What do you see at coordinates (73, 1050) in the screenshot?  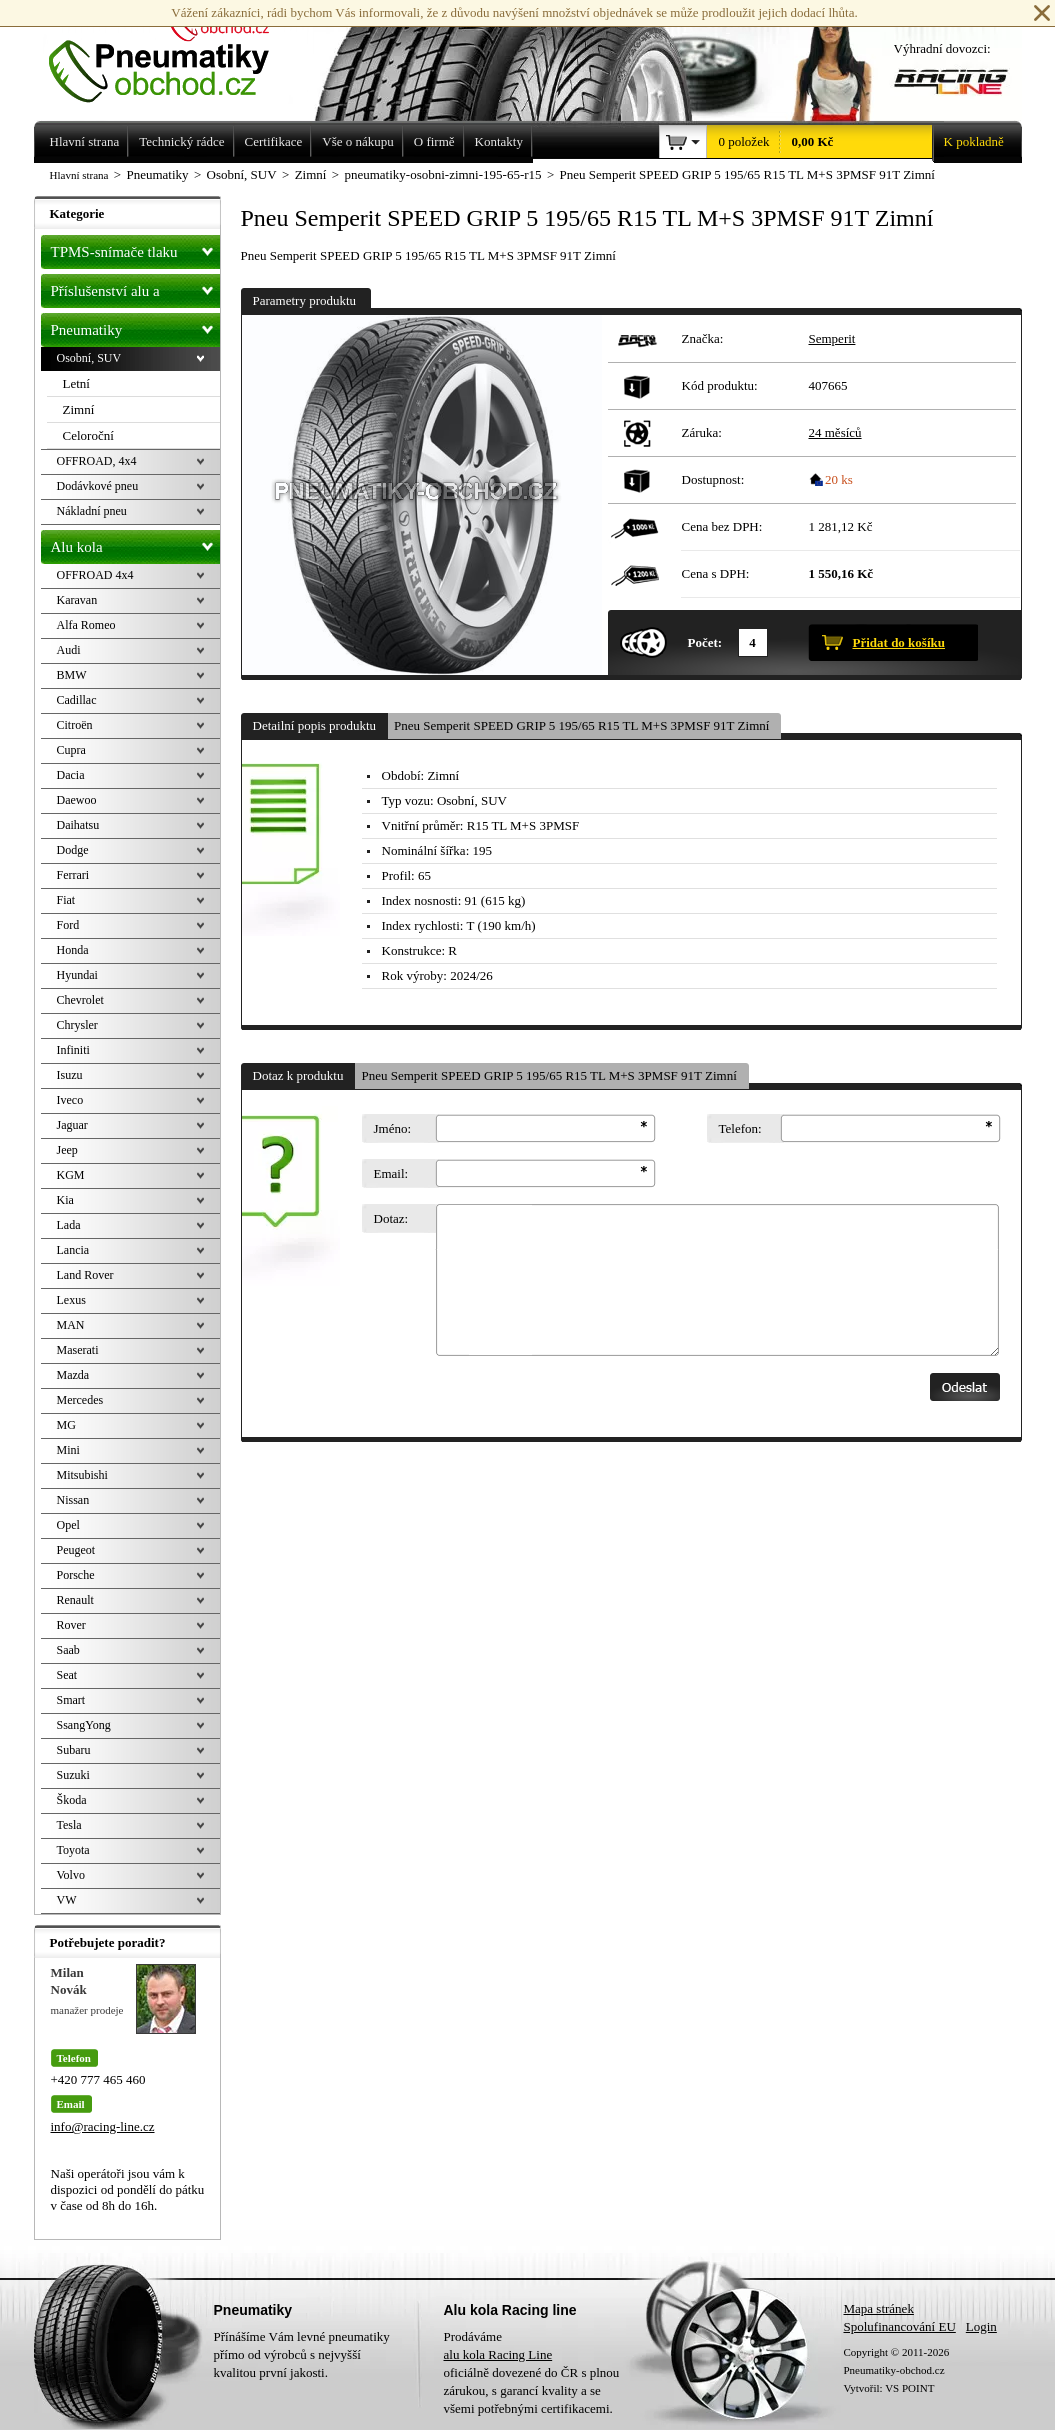 I see `Infiniti` at bounding box center [73, 1050].